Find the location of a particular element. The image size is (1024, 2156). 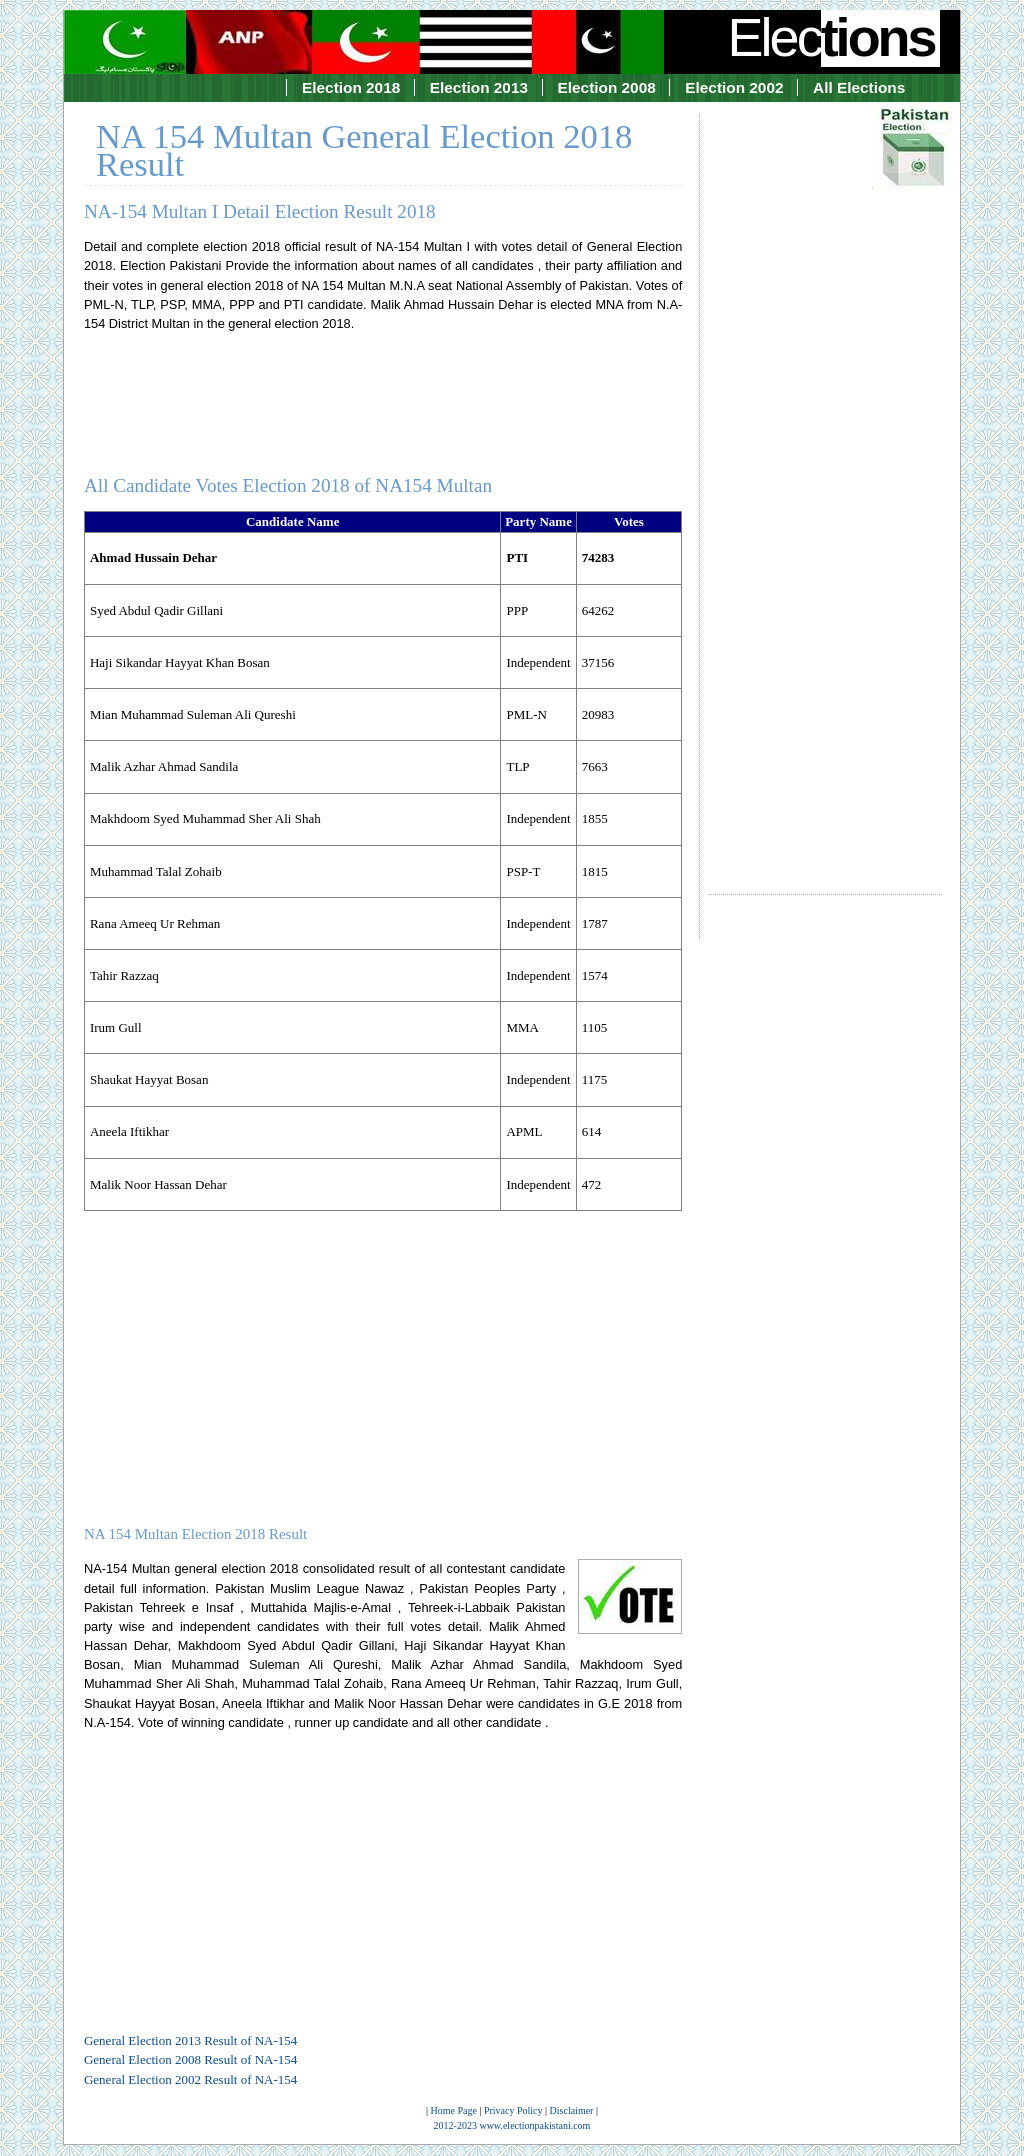

Election 2018 is located at coordinates (351, 87).